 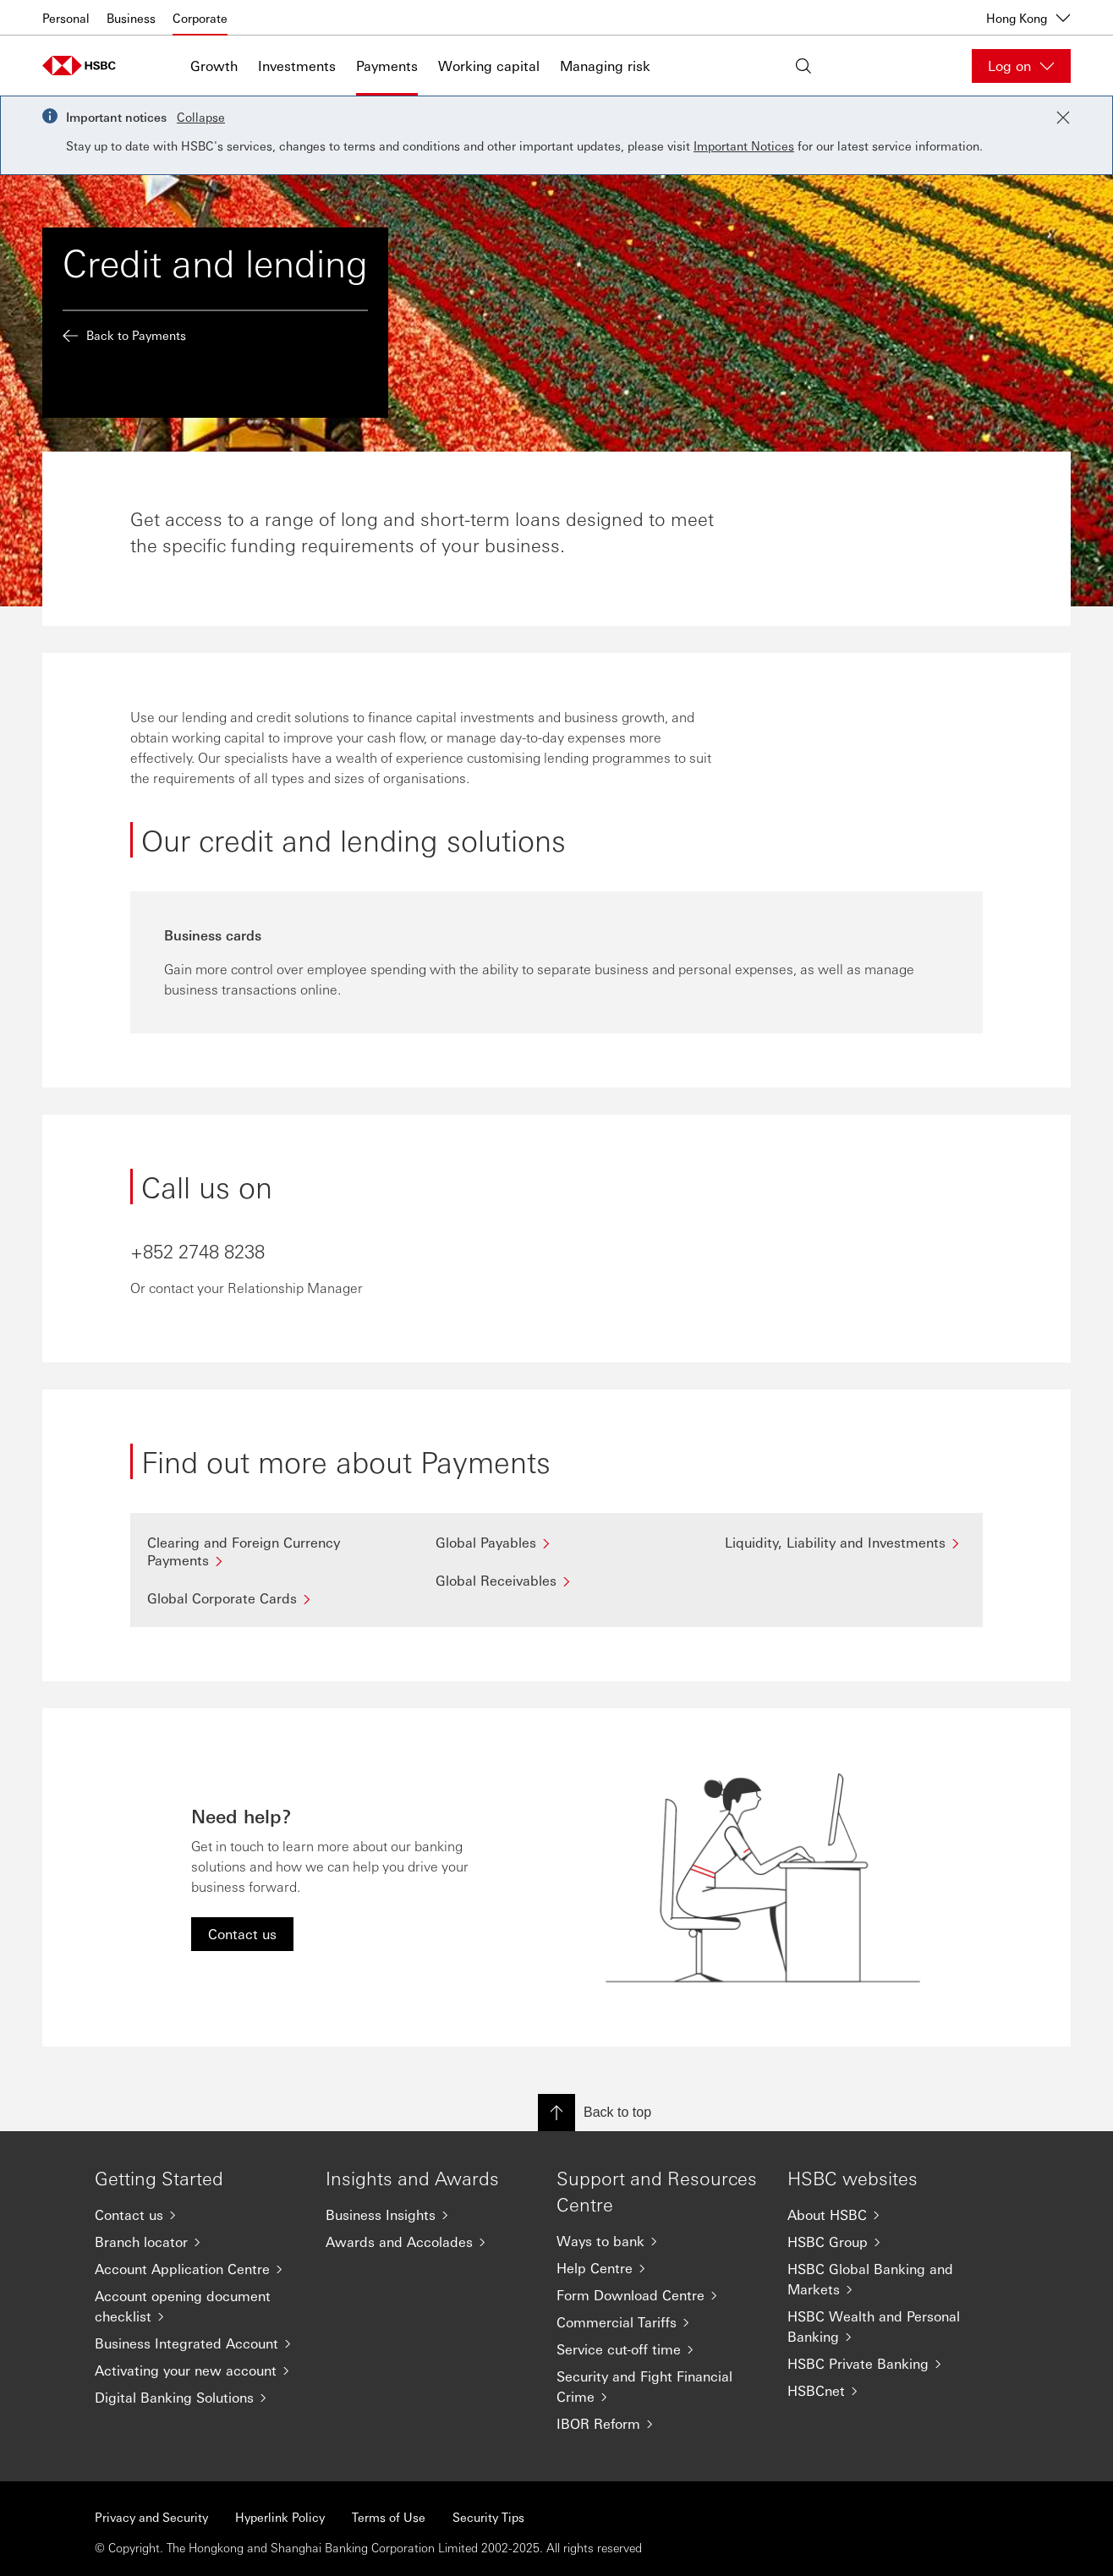 I want to click on [Clearing and Foreign Currency Payments], so click(x=267, y=1551).